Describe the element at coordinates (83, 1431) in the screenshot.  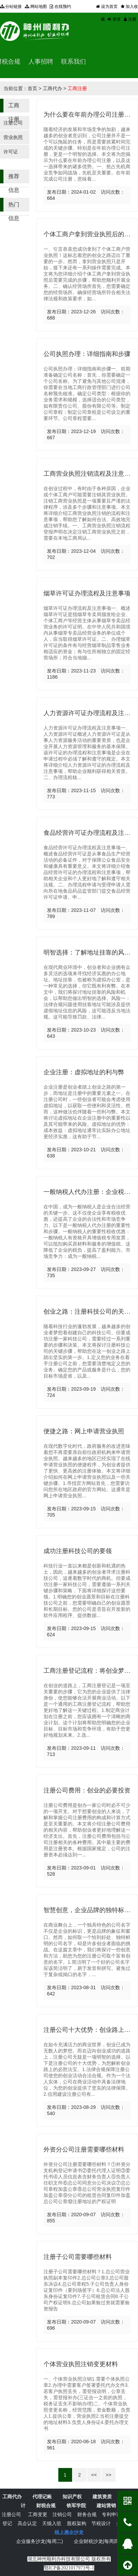
I see `便捷之路：网上申请营业执照` at that location.